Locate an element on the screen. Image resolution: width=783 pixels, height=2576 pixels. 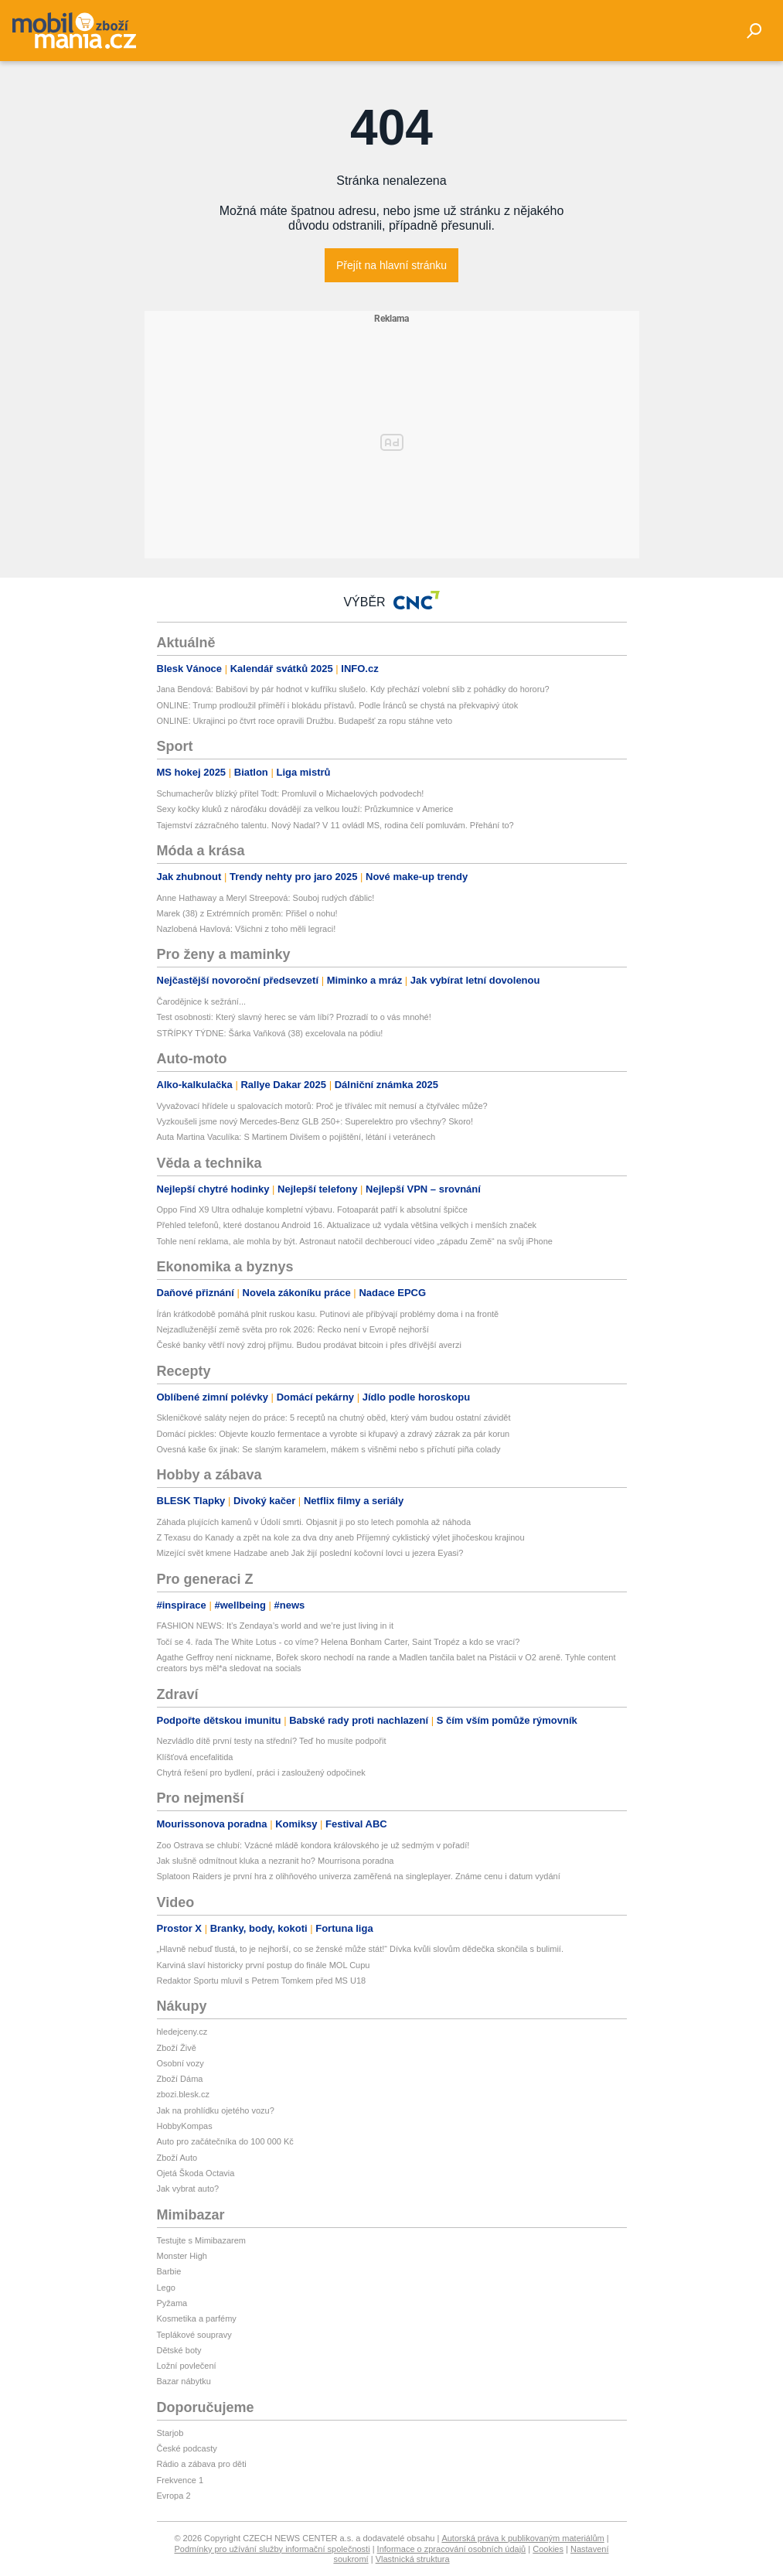
Schumacherův blízký přítel Todt: Promluvil o Michaelových podvodech! is located at coordinates (290, 793).